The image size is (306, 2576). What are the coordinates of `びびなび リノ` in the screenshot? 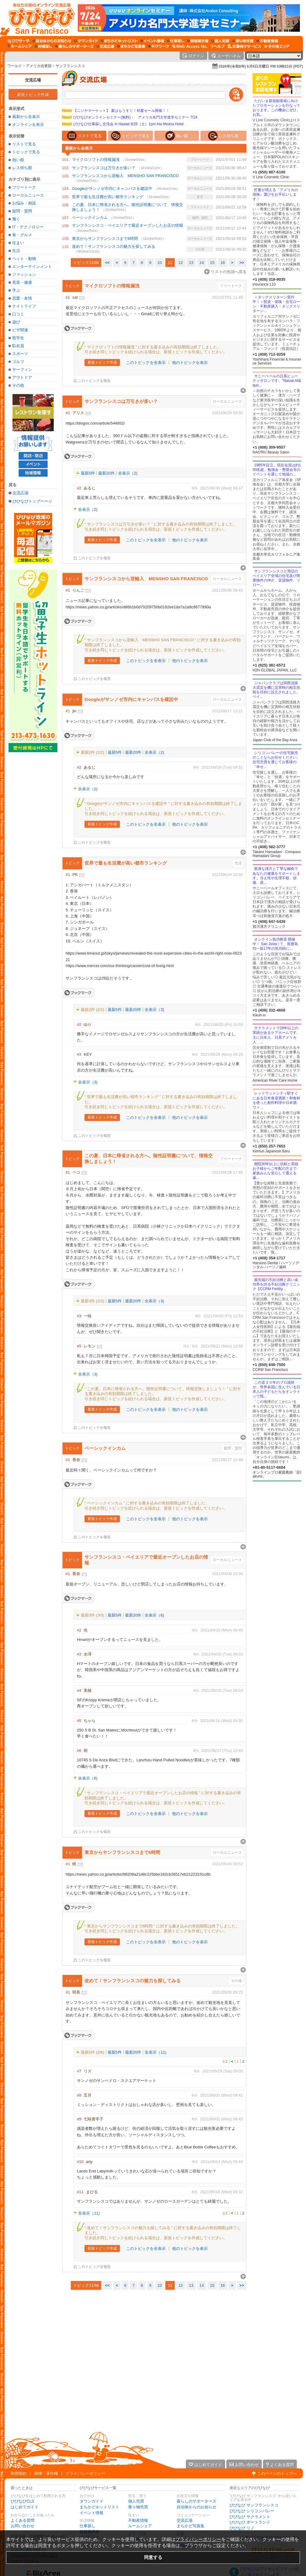 It's located at (241, 2528).